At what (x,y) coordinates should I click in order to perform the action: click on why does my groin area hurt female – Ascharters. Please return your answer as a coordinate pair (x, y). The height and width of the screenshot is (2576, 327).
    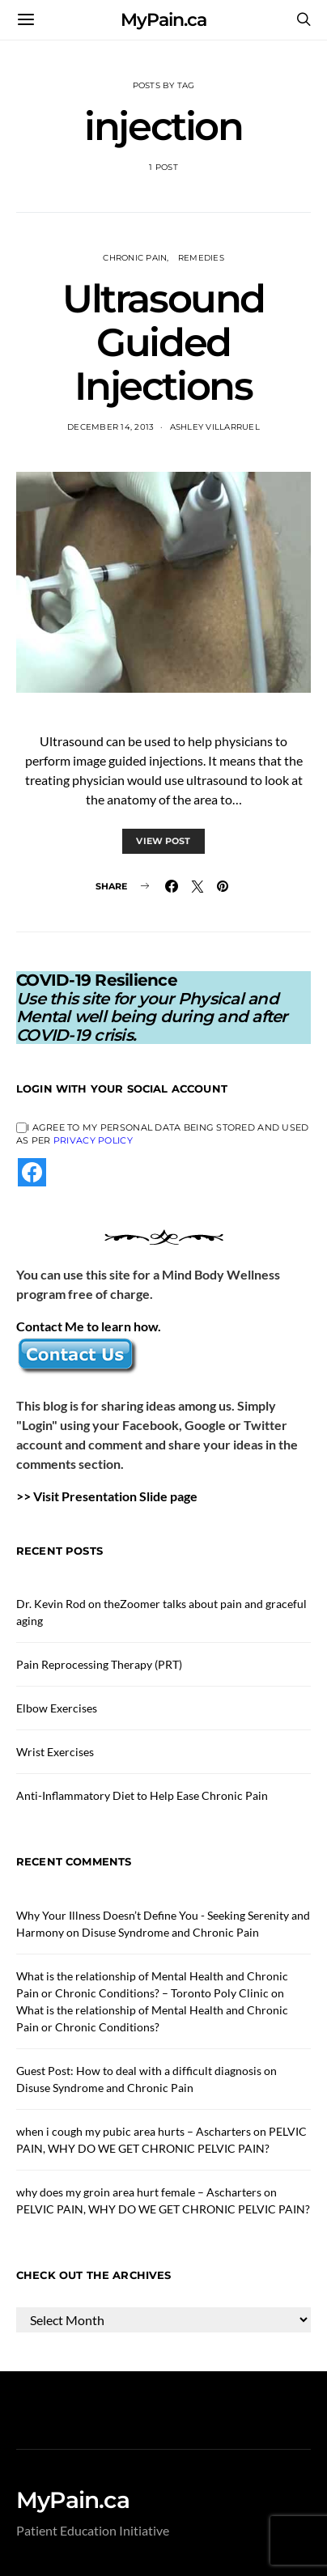
    Looking at the image, I should click on (138, 2192).